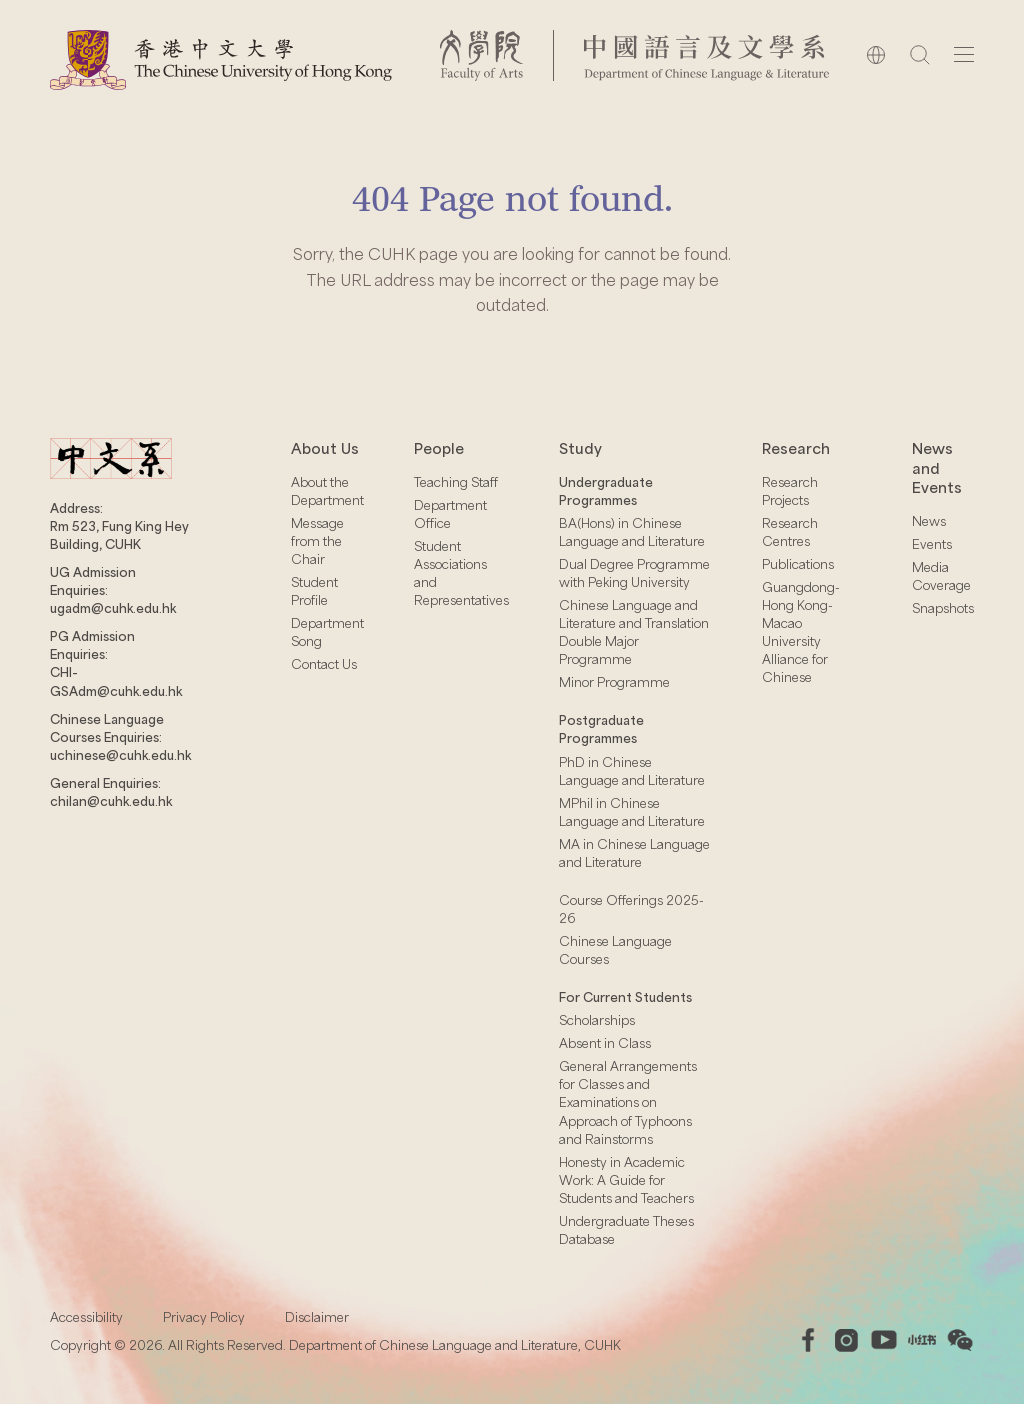  Describe the element at coordinates (456, 482) in the screenshot. I see `Teaching Staff` at that location.